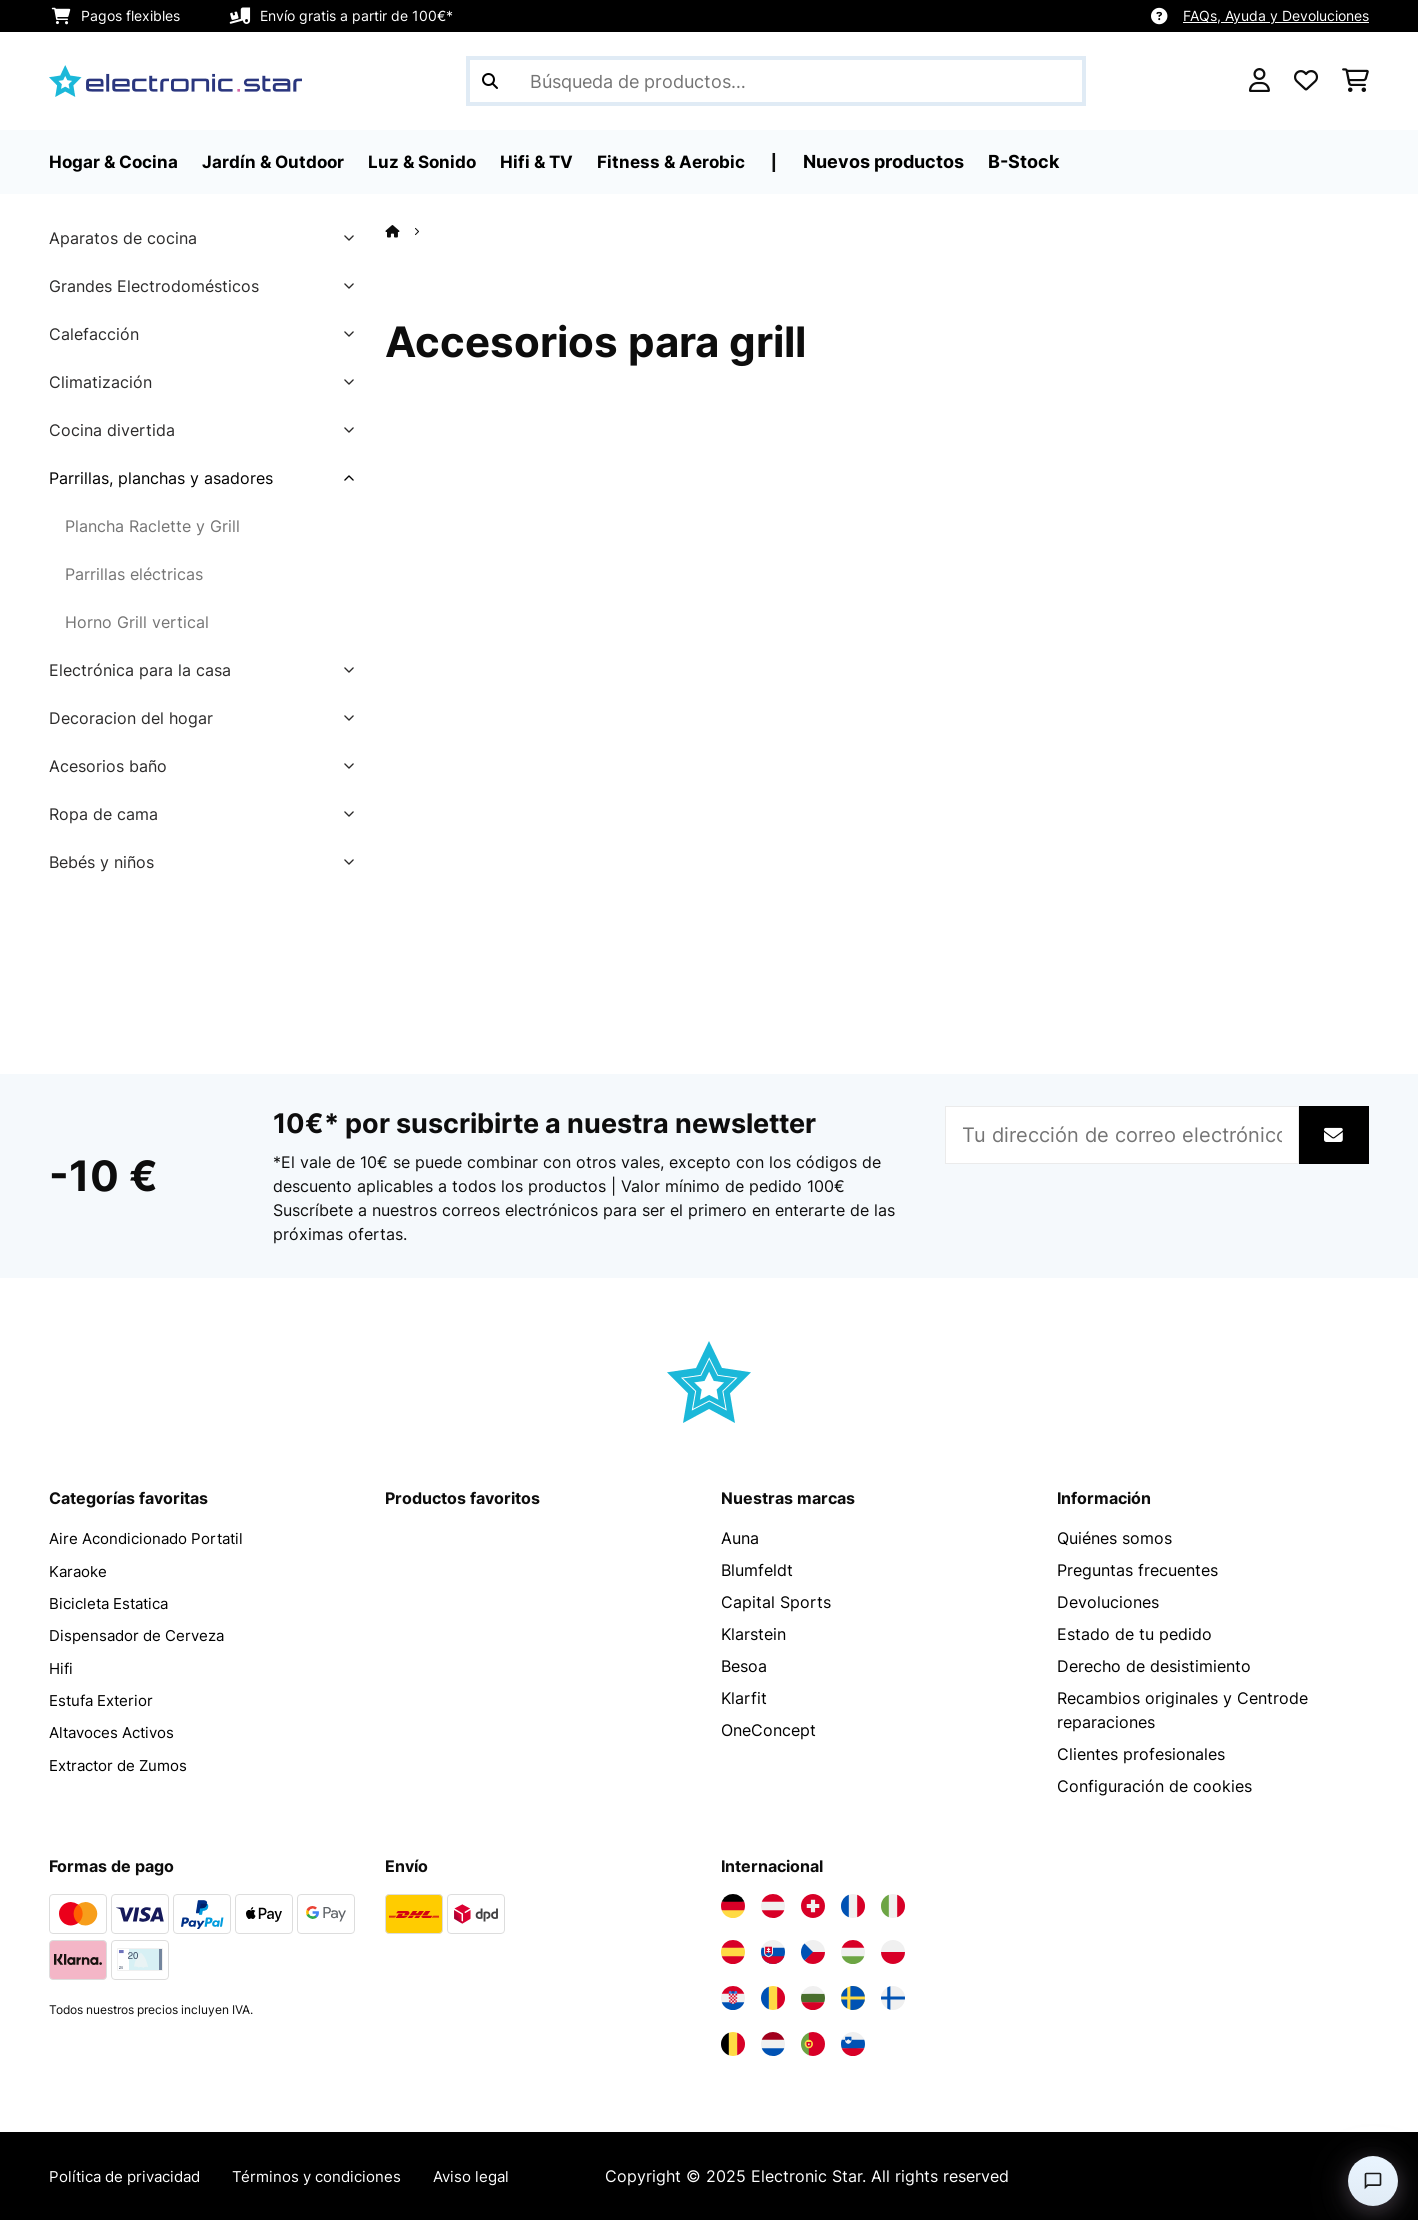  I want to click on Estado de tu pedido, so click(1134, 1634).